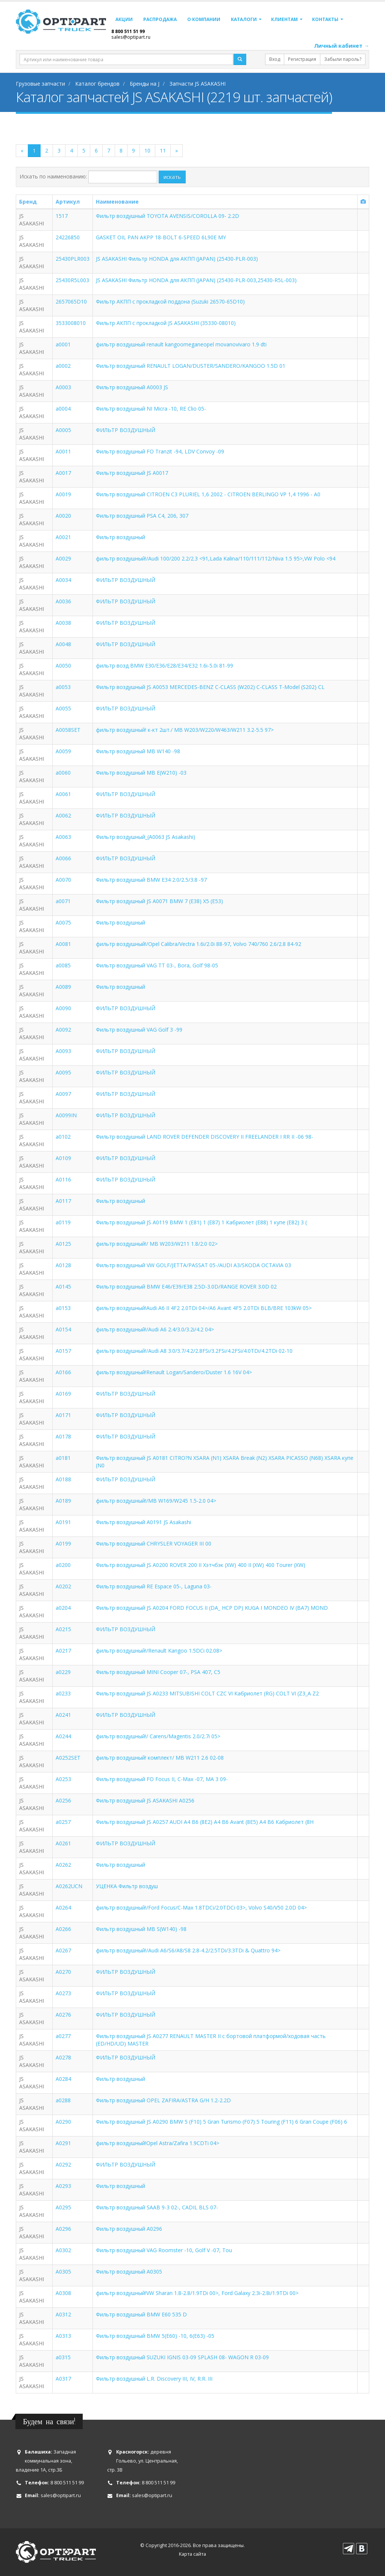 The height and width of the screenshot is (2576, 385). What do you see at coordinates (71, 301) in the screenshot?
I see `2657065D10` at bounding box center [71, 301].